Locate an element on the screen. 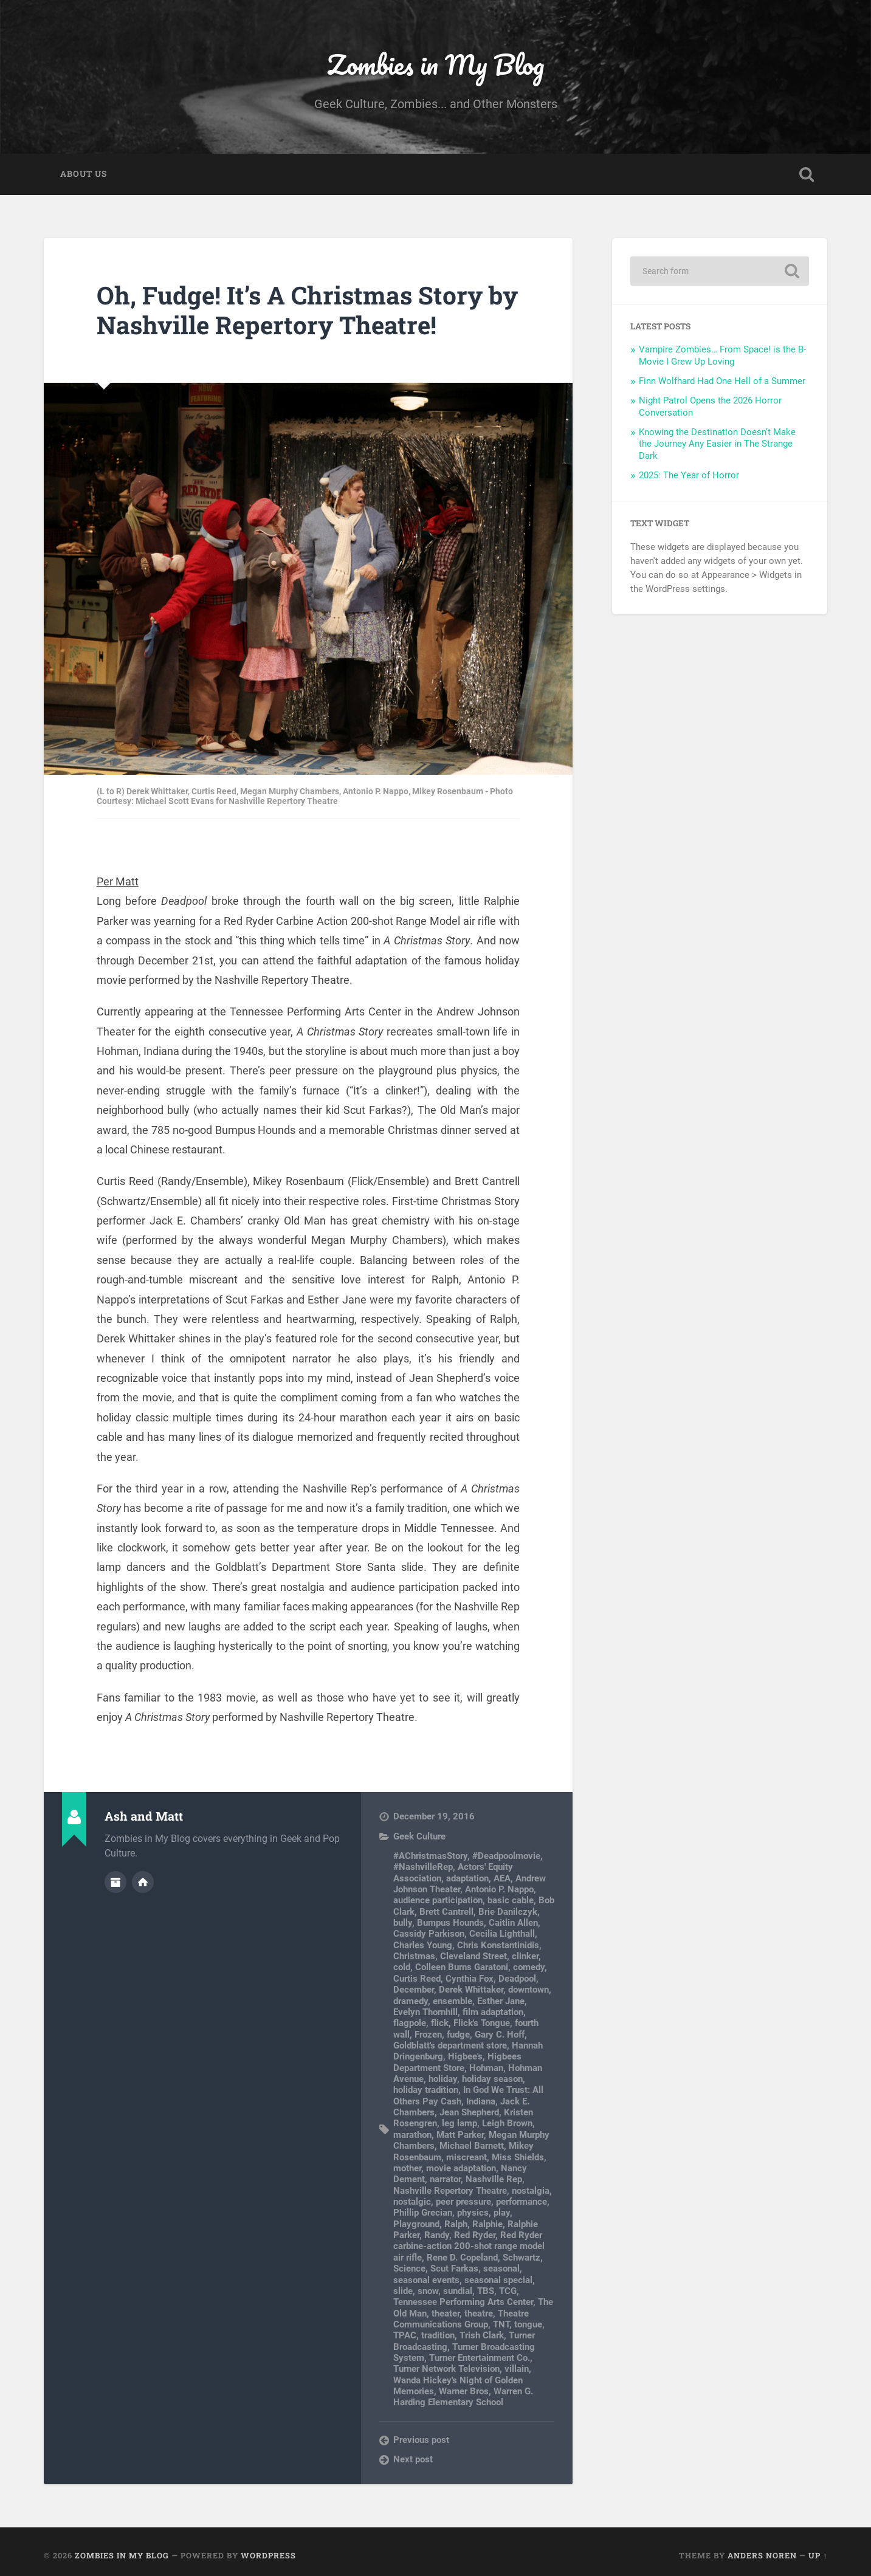 The height and width of the screenshot is (2576, 871). holiday tradition is located at coordinates (425, 2089).